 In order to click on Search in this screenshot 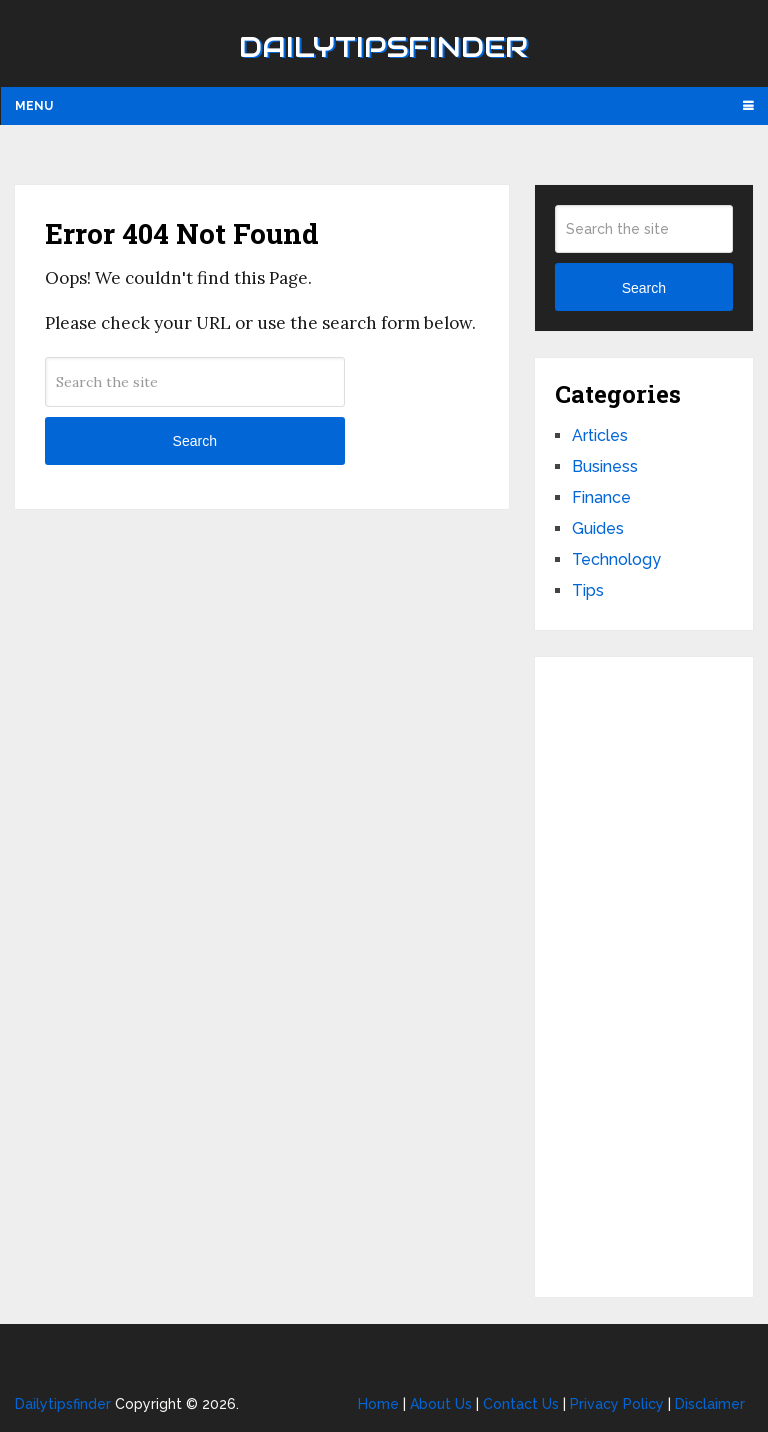, I will do `click(195, 441)`.